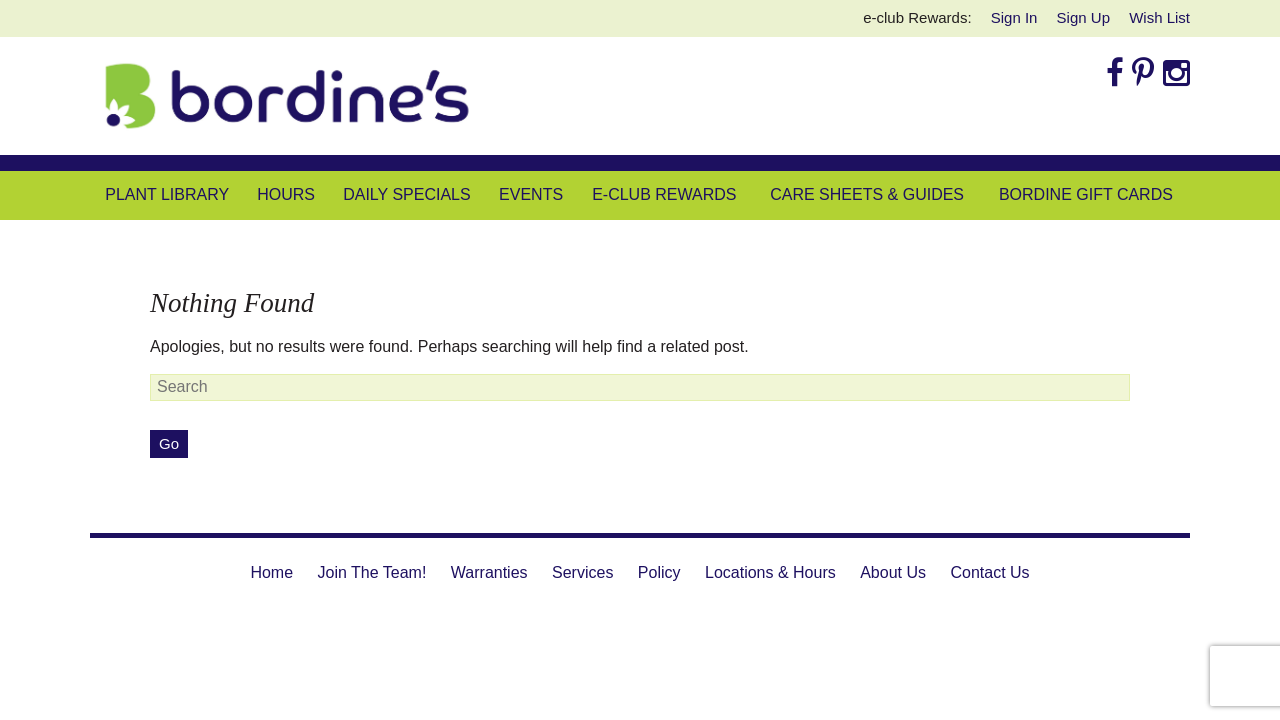 This screenshot has width=1280, height=720. What do you see at coordinates (531, 194) in the screenshot?
I see `Events` at bounding box center [531, 194].